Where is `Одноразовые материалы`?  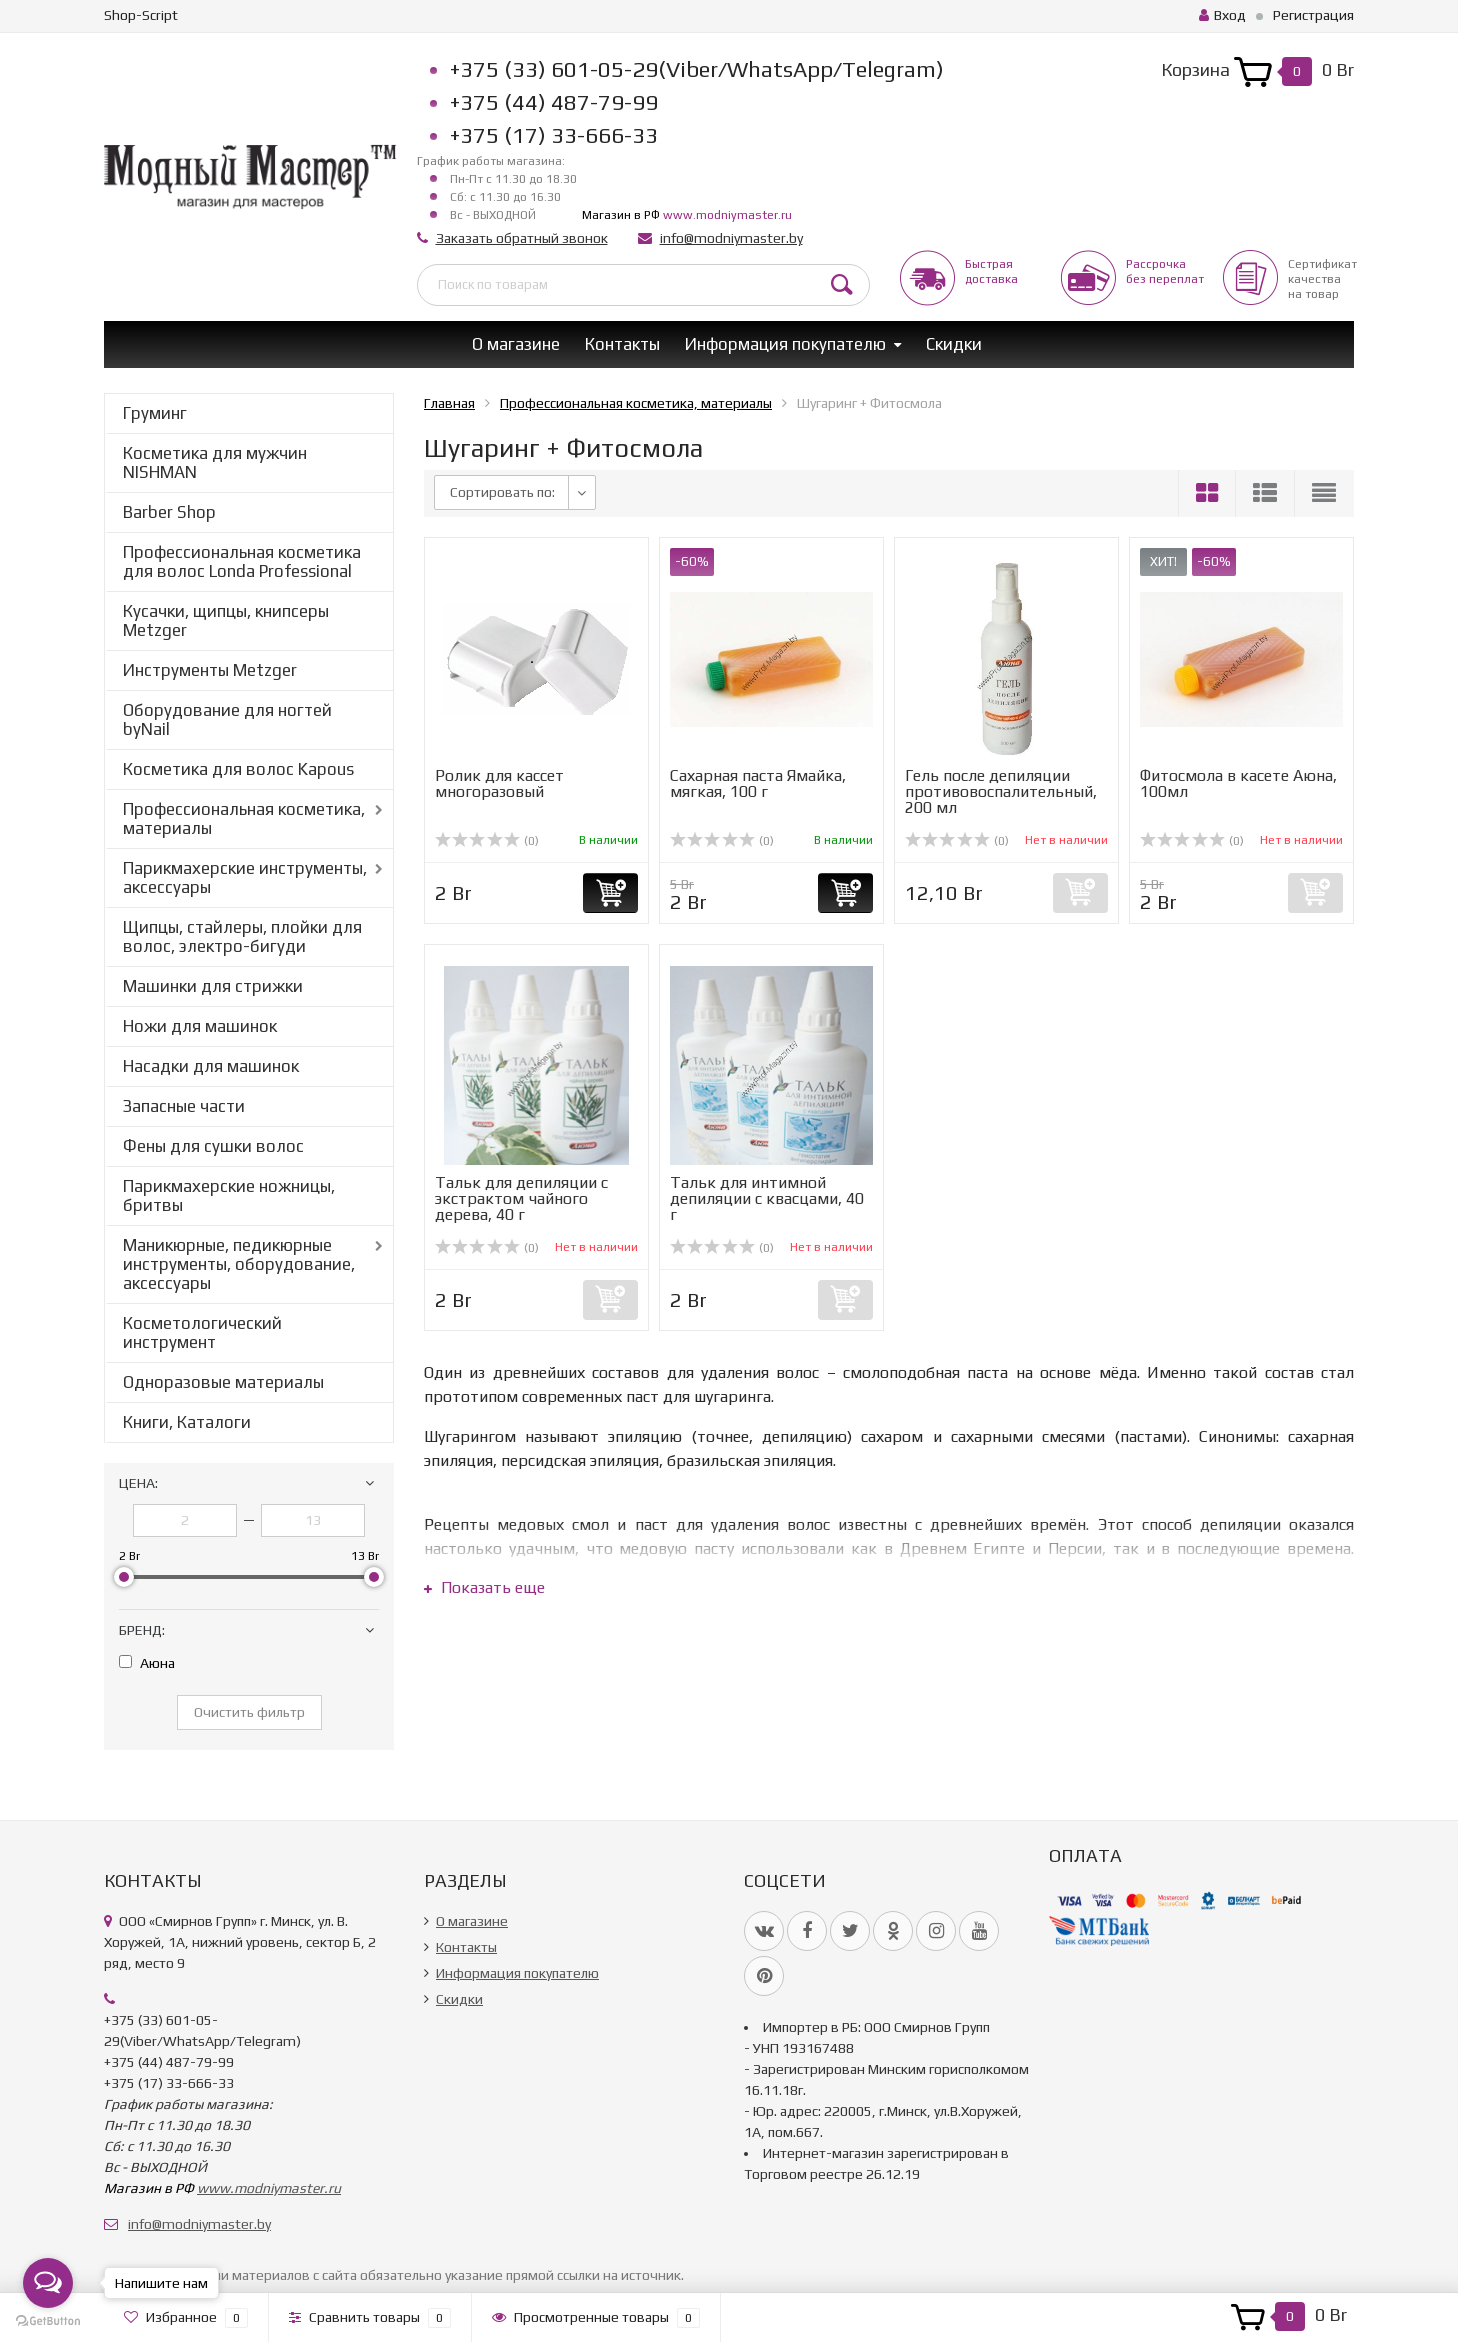
Одноразовые материалы is located at coordinates (223, 1382).